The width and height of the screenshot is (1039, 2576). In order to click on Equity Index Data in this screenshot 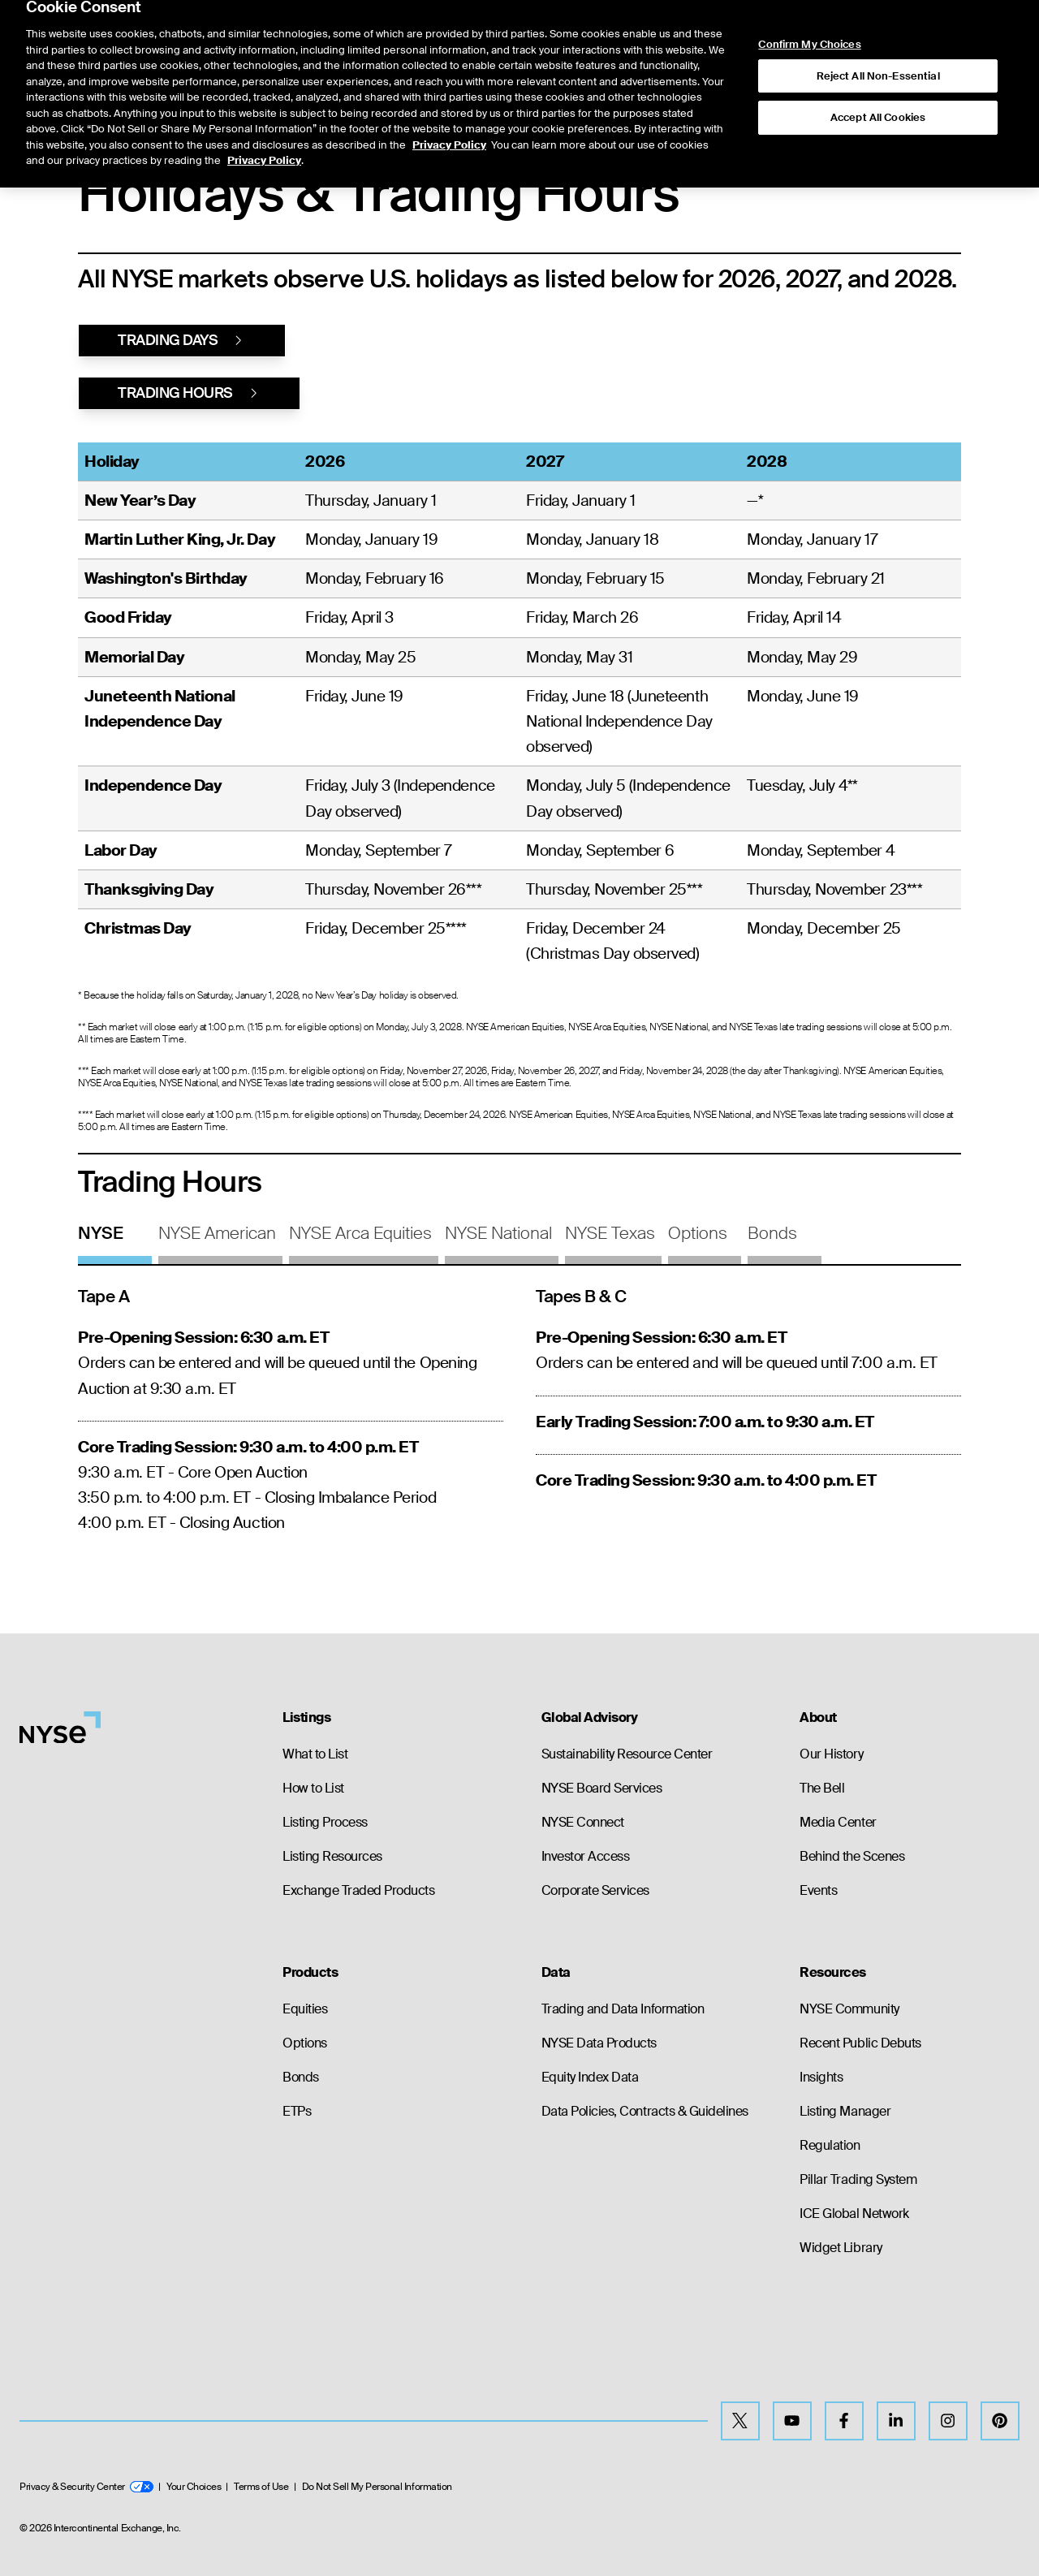, I will do `click(590, 2077)`.